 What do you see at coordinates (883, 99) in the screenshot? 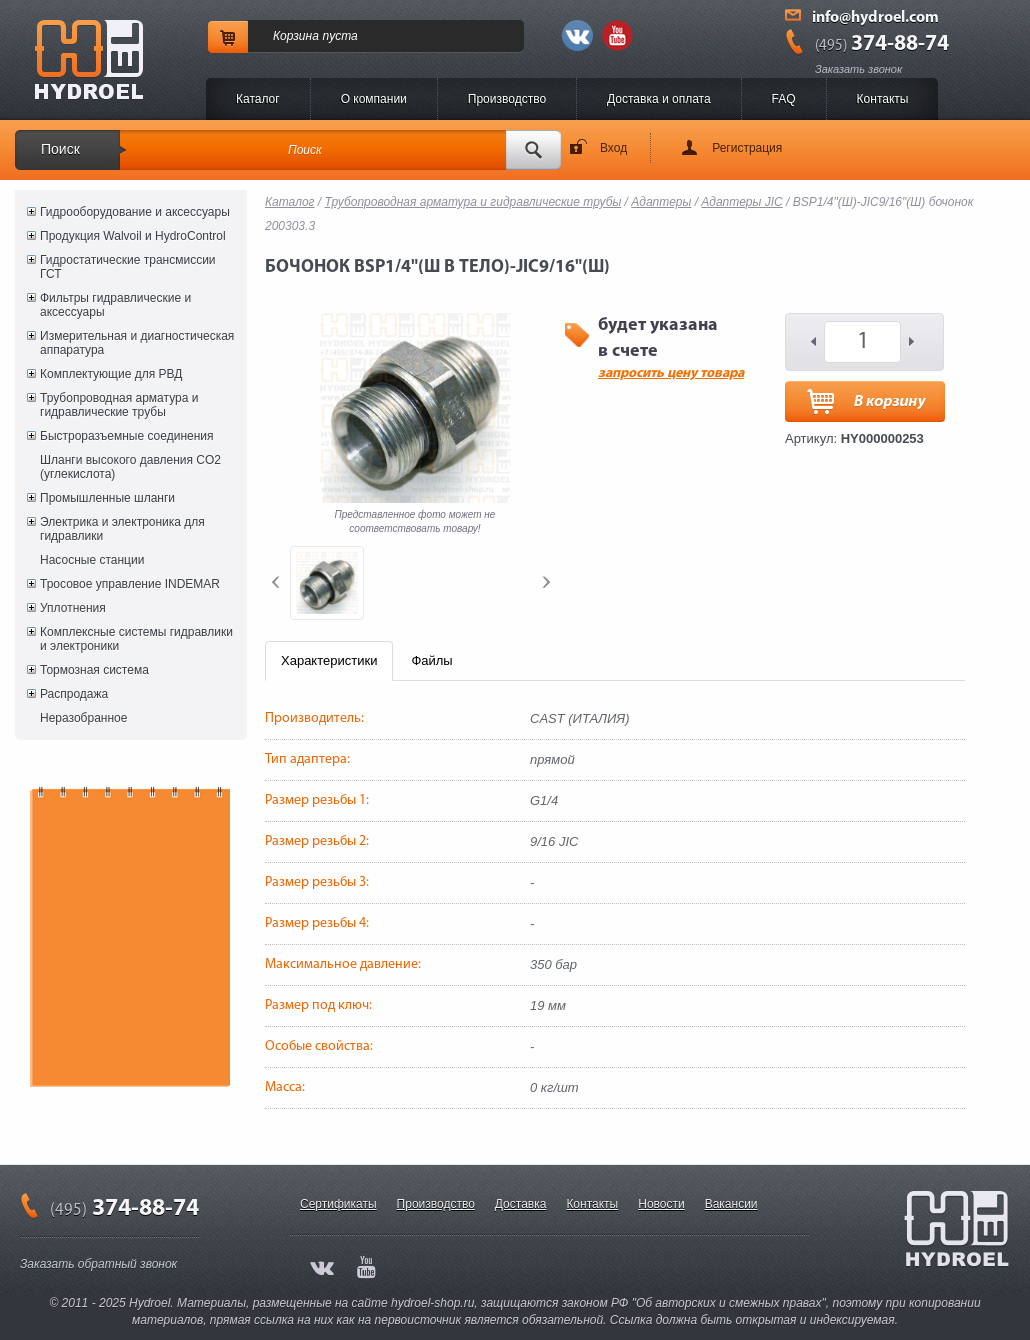
I see `Контакты` at bounding box center [883, 99].